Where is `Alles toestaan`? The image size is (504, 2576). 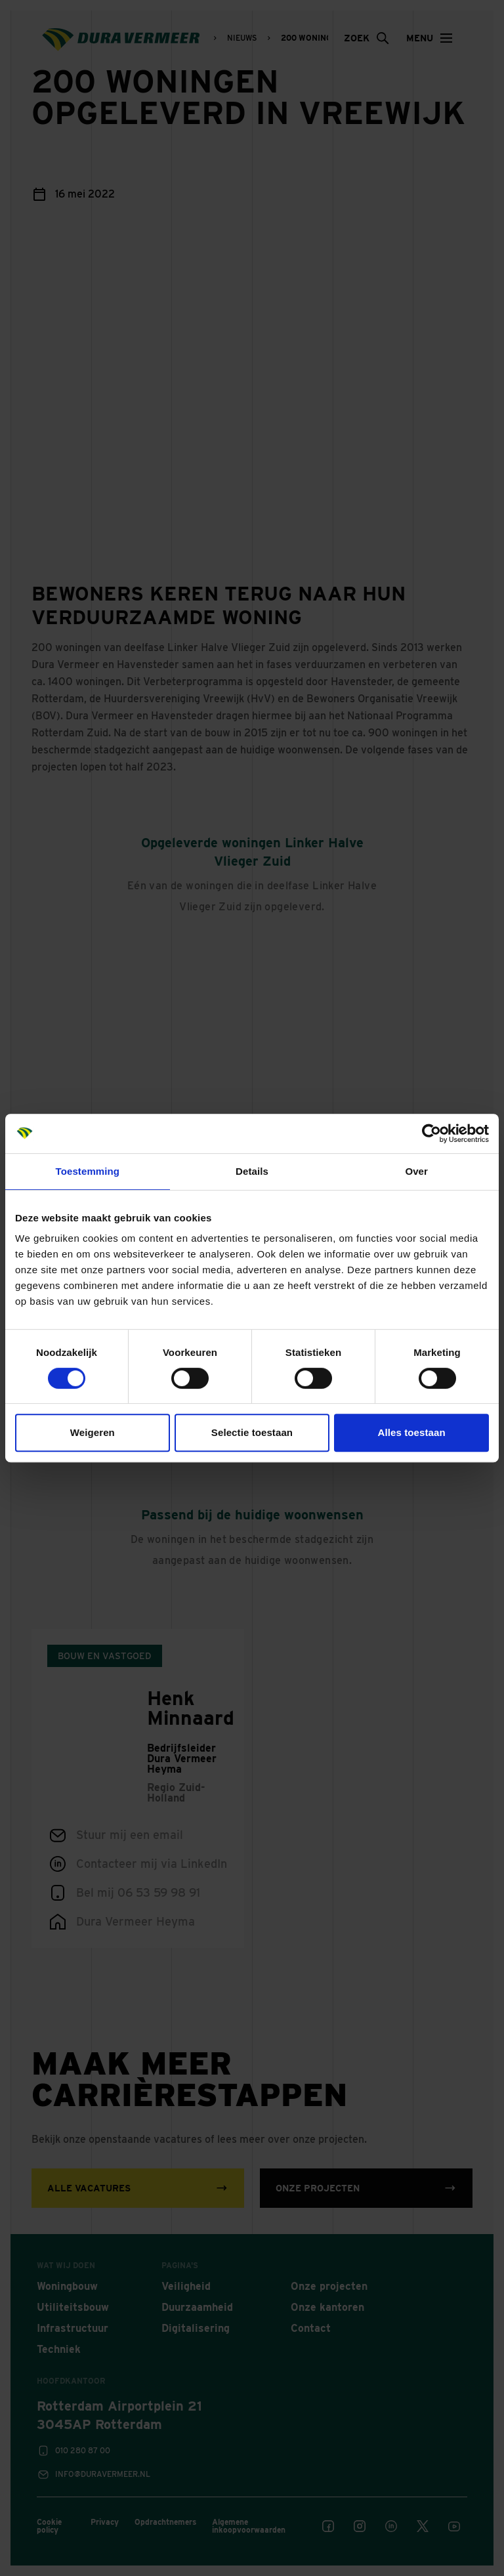 Alles toestaan is located at coordinates (412, 1432).